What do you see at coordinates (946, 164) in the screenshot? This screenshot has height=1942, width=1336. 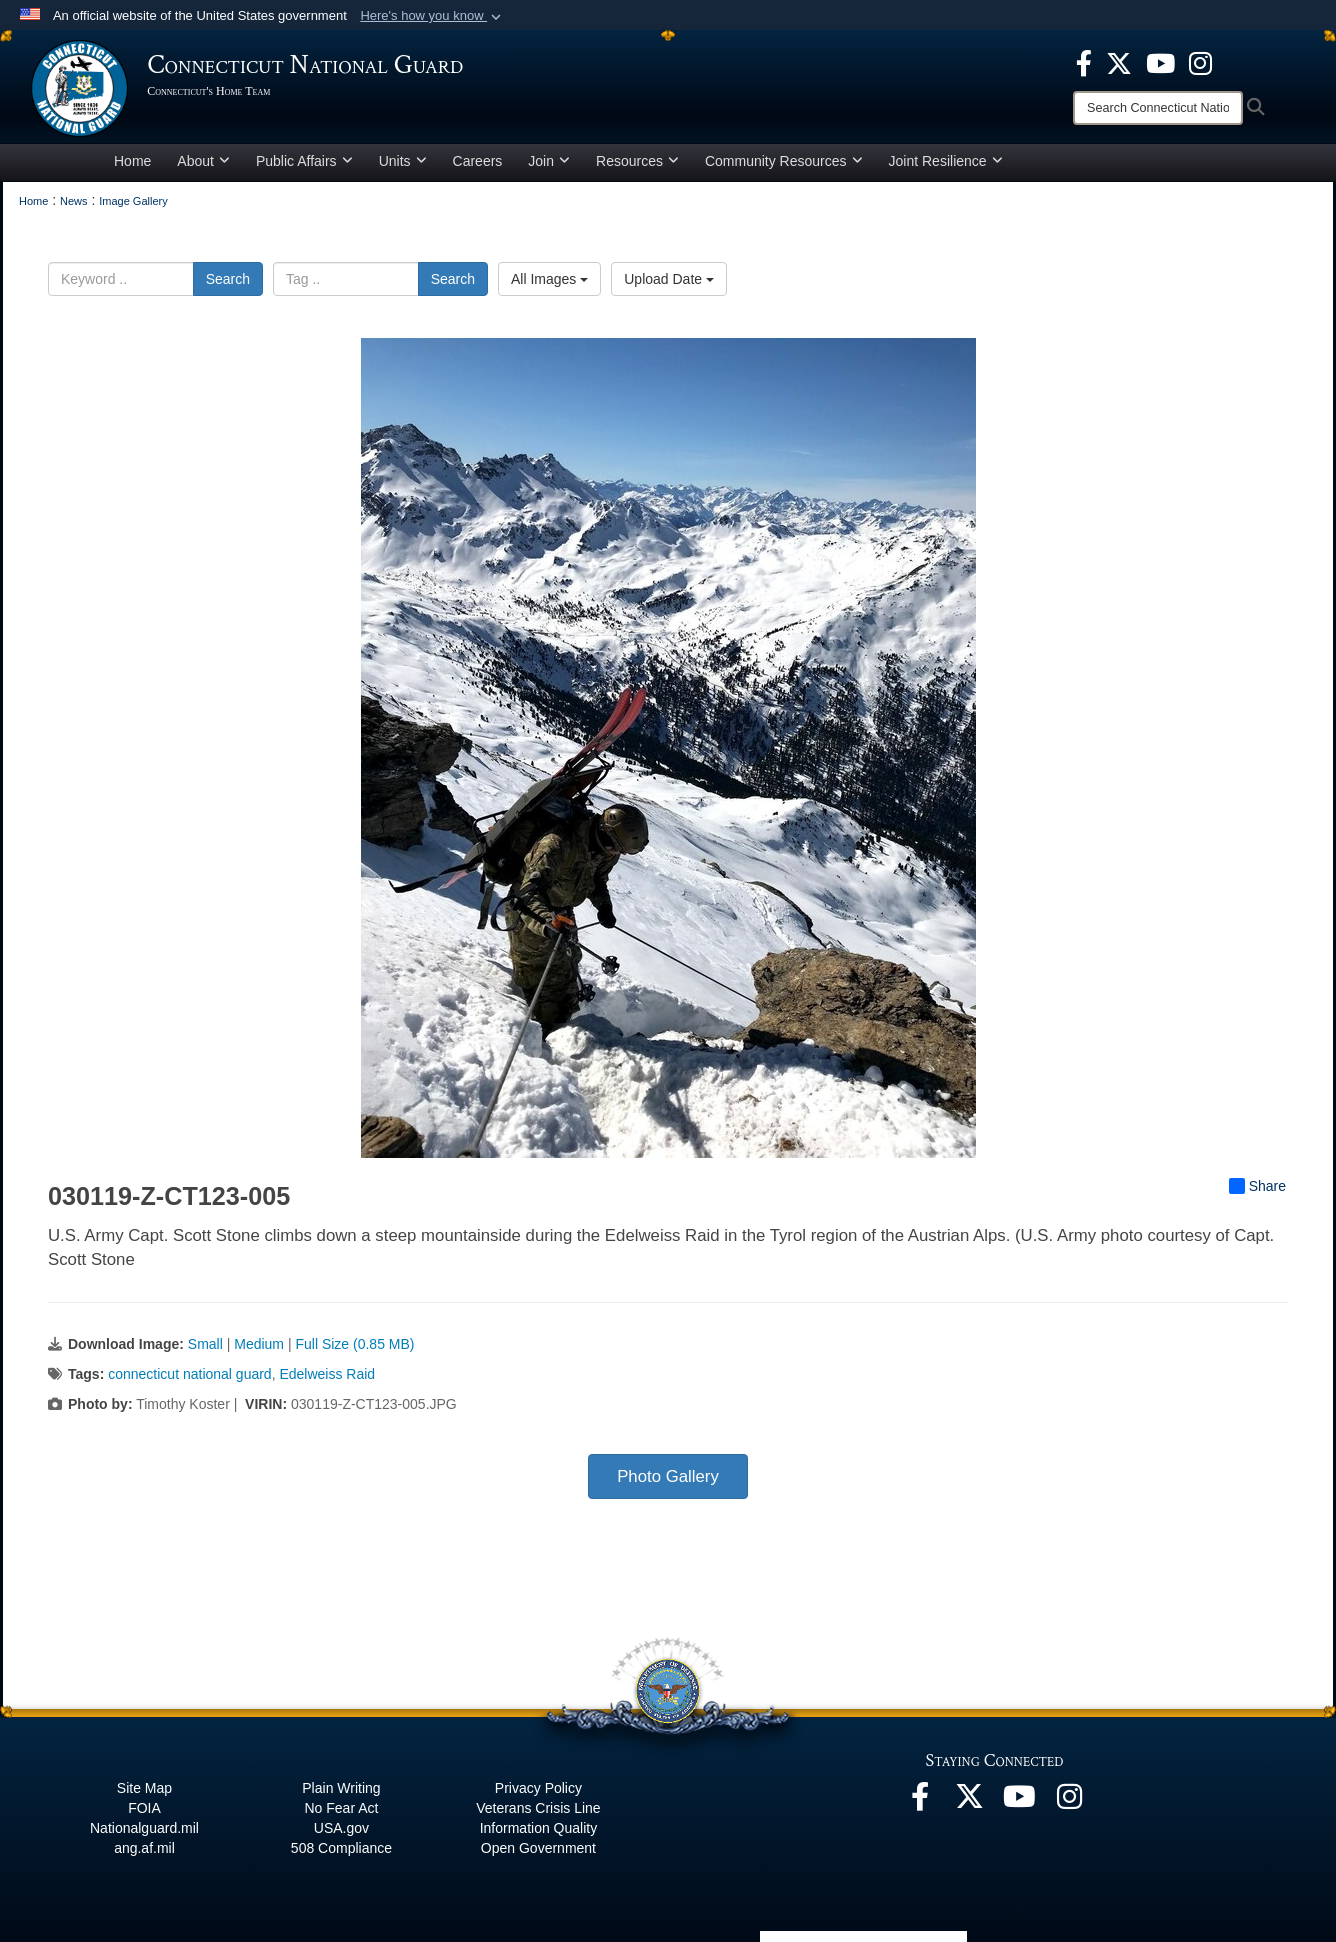 I see `Joint Resilience` at bounding box center [946, 164].